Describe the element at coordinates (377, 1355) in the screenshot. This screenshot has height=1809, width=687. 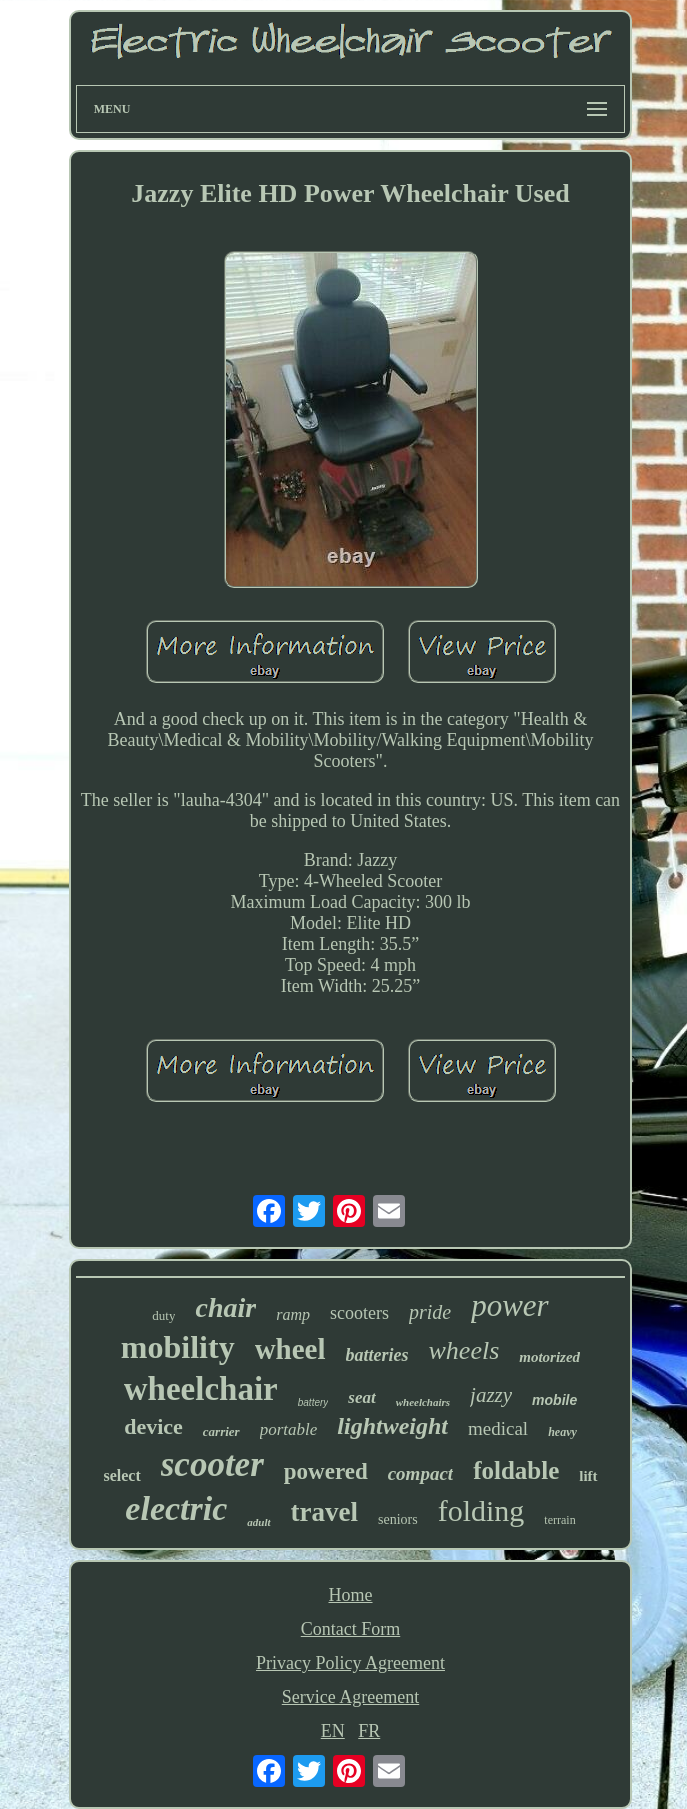
I see `batteries` at that location.